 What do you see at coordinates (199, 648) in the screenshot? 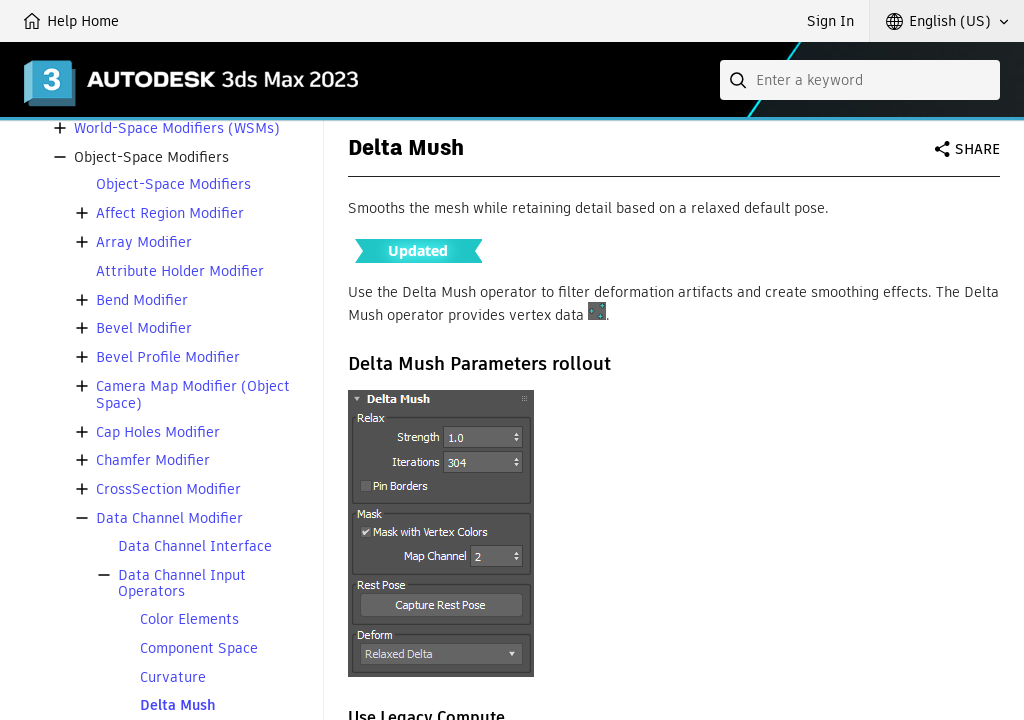
I see `Component Space` at bounding box center [199, 648].